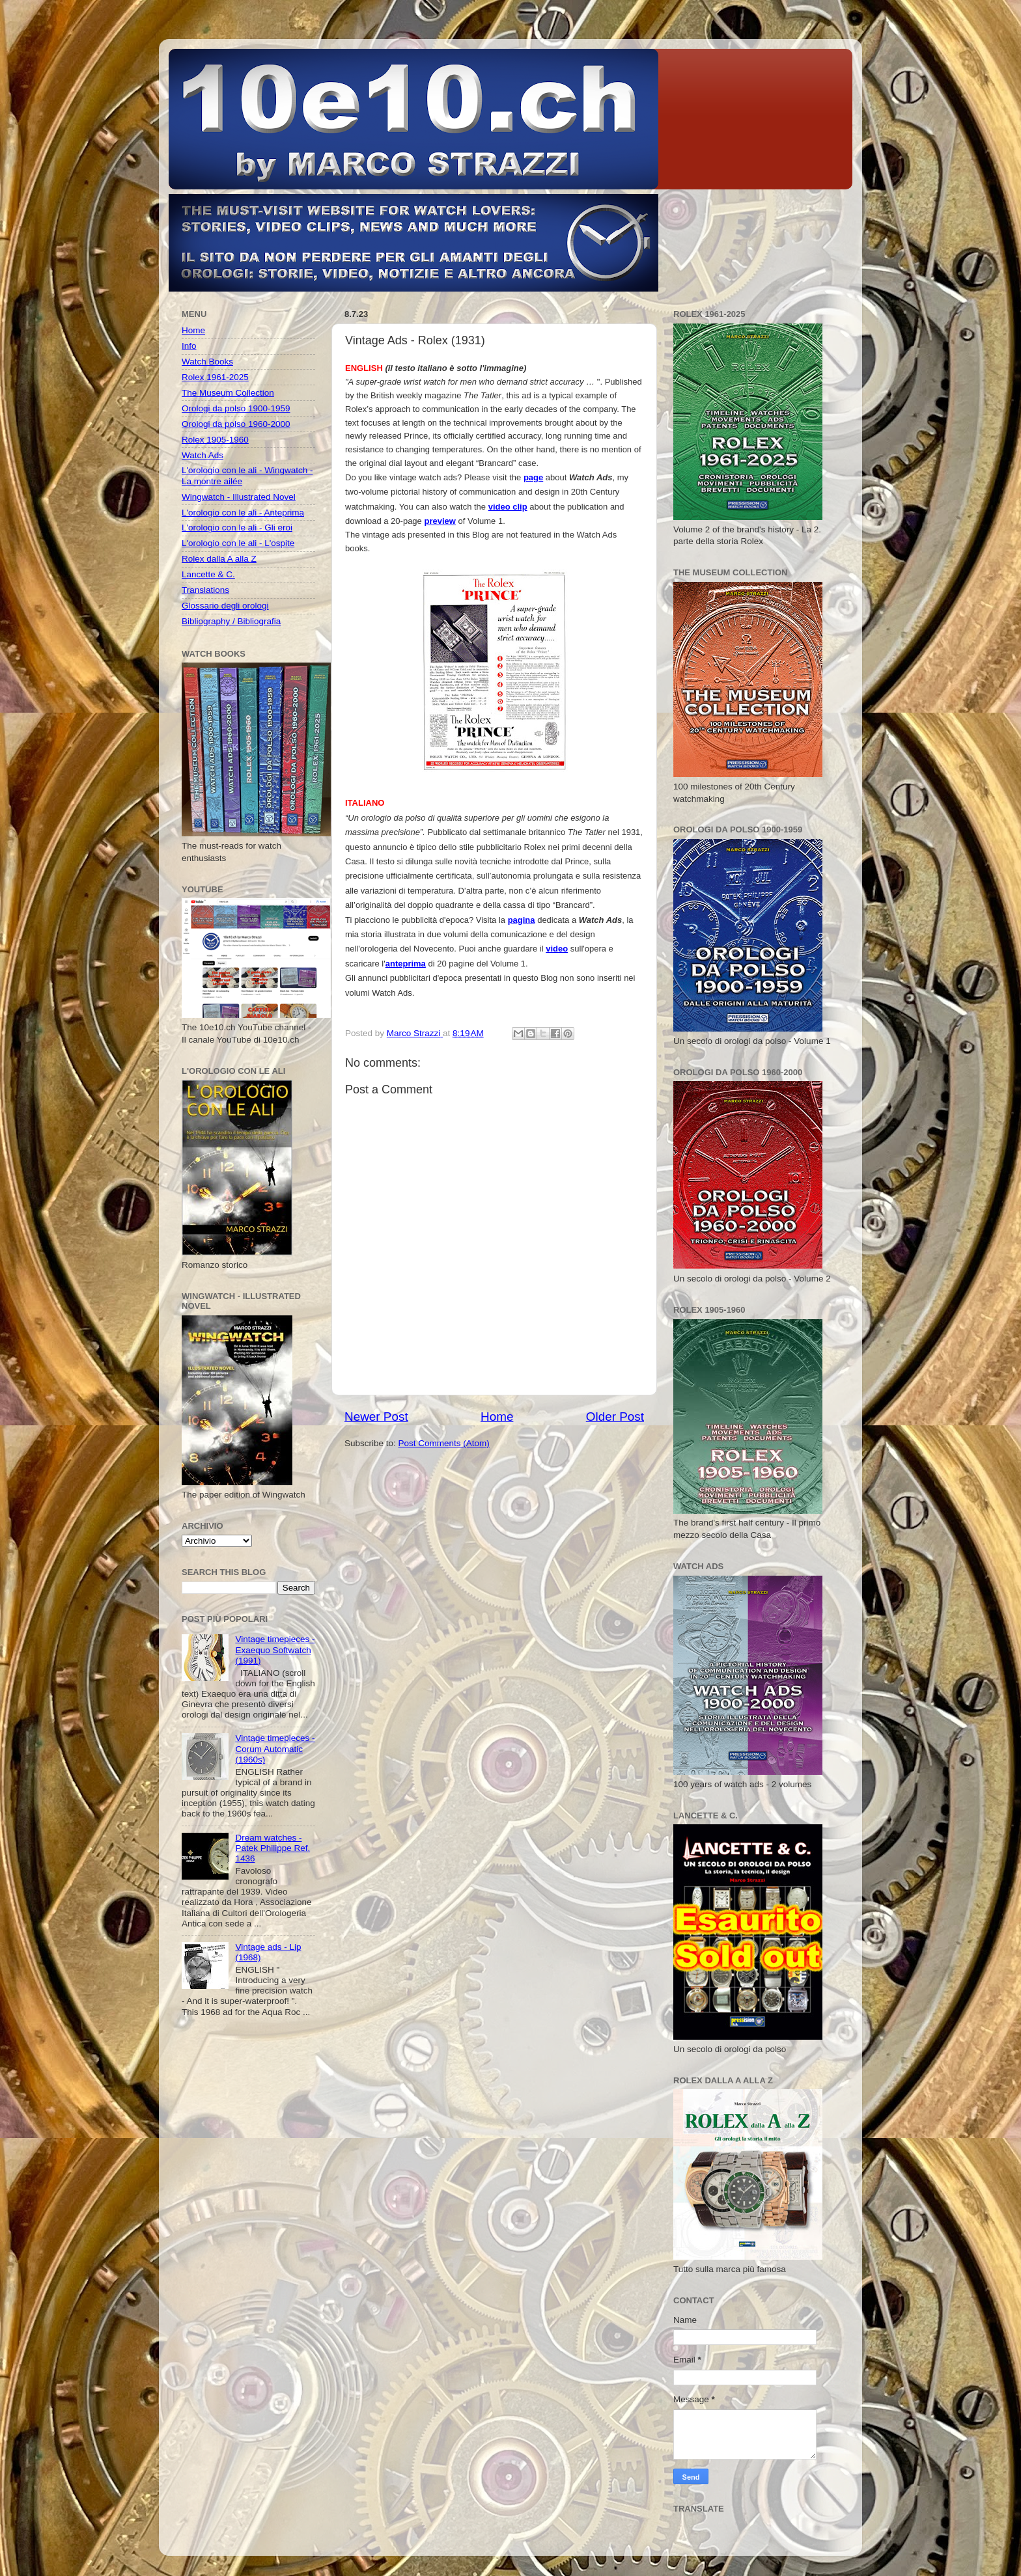 The height and width of the screenshot is (2576, 1021). What do you see at coordinates (238, 543) in the screenshot?
I see `L'orologio con le ali - L'ospite` at bounding box center [238, 543].